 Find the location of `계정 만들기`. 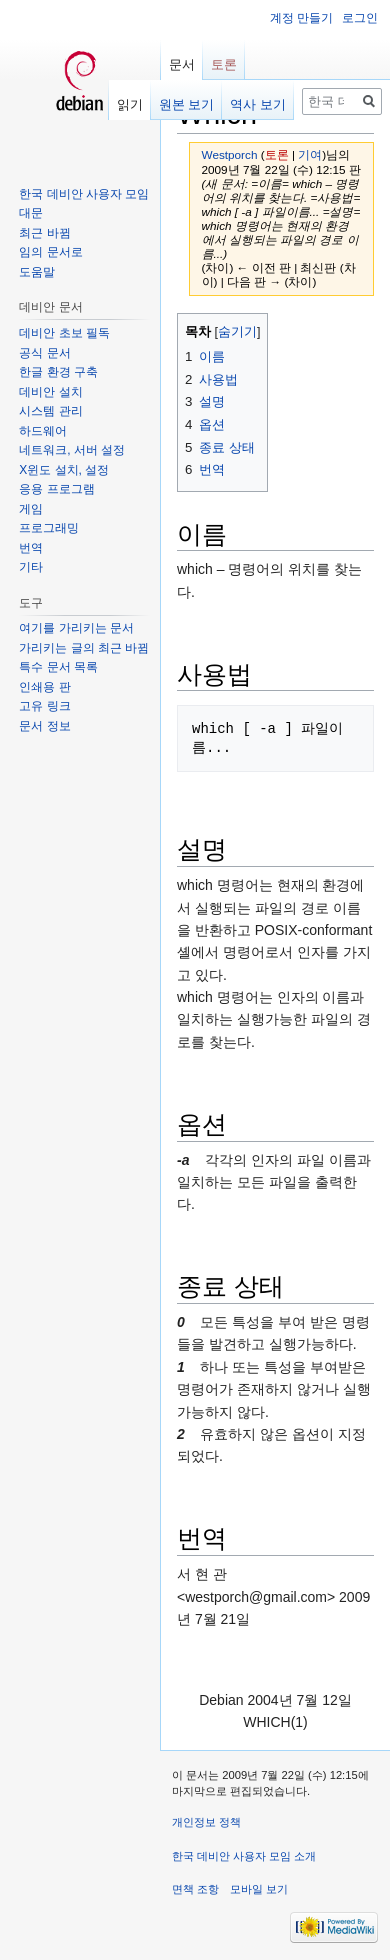

계정 만들기 is located at coordinates (301, 18).